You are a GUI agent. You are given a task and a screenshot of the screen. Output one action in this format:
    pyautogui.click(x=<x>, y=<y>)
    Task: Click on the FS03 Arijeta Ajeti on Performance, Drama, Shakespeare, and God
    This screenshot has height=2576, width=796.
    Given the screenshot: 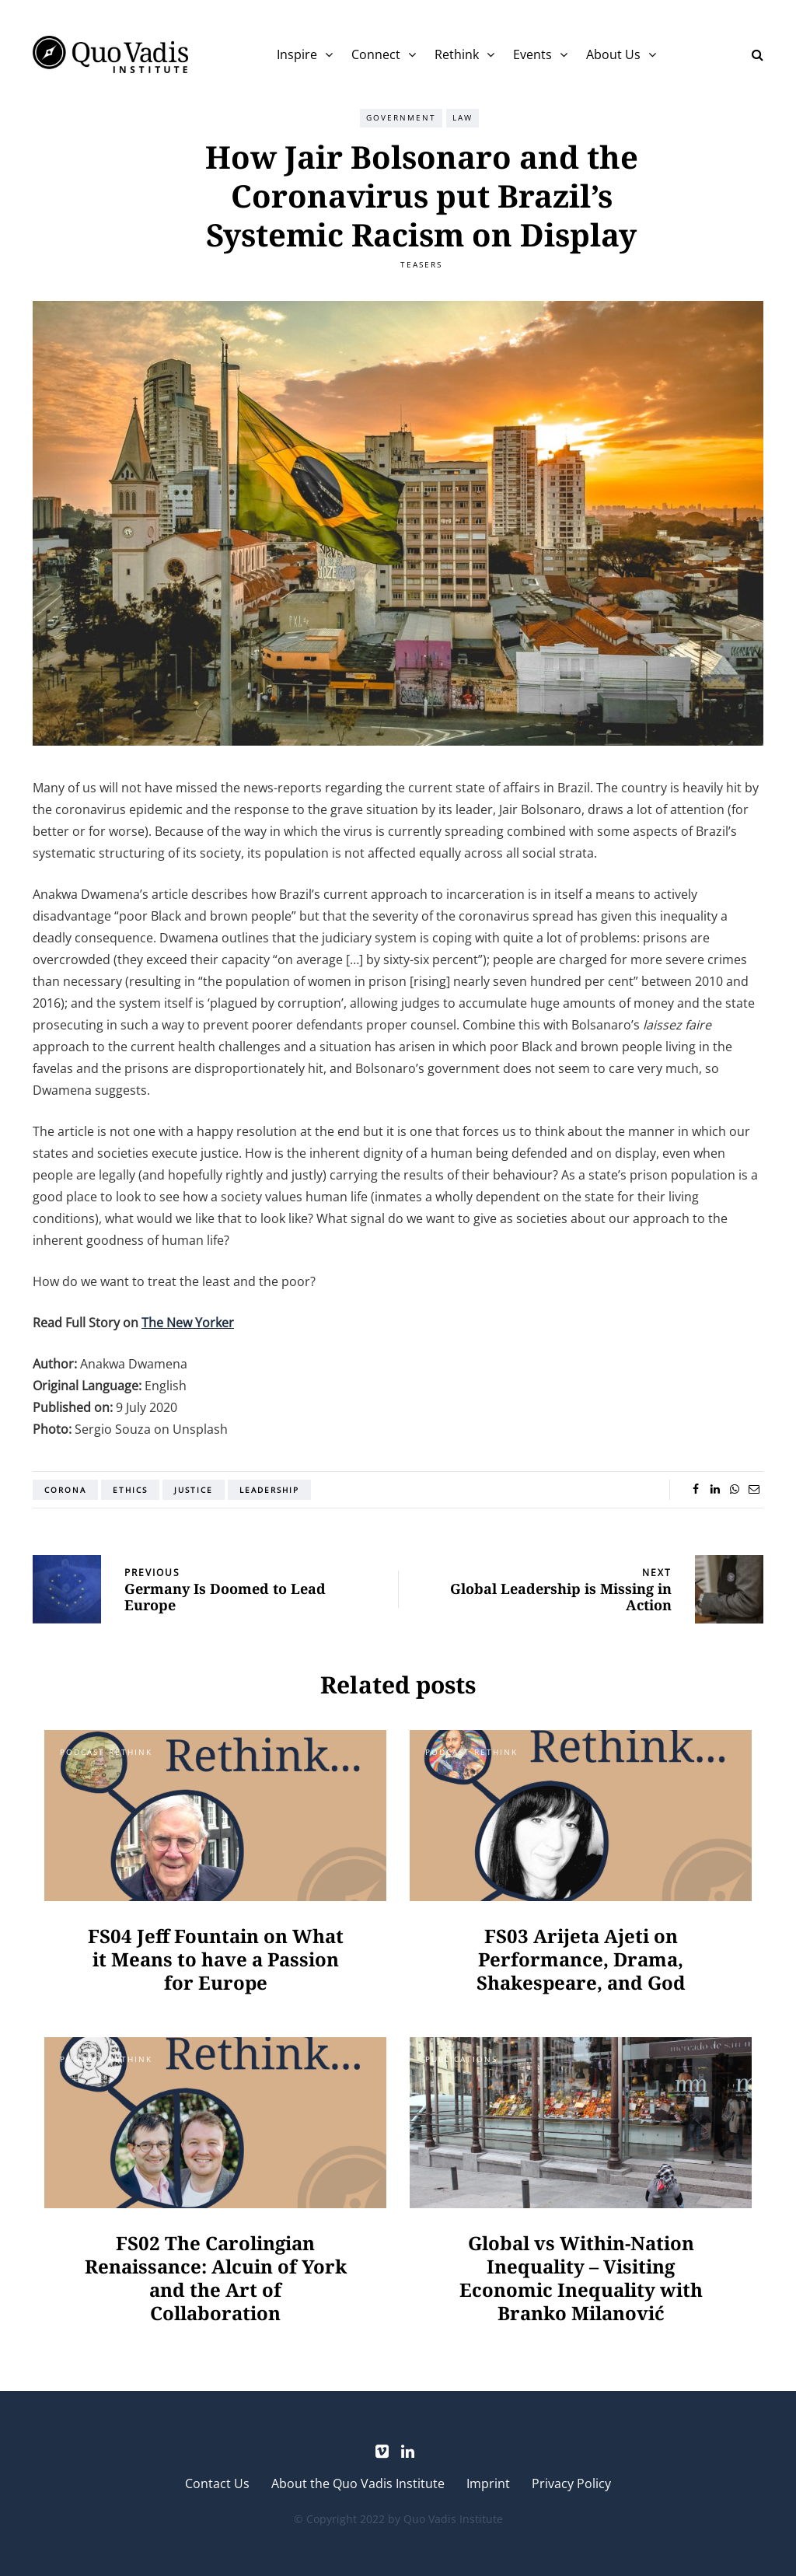 What is the action you would take?
    pyautogui.click(x=581, y=1959)
    